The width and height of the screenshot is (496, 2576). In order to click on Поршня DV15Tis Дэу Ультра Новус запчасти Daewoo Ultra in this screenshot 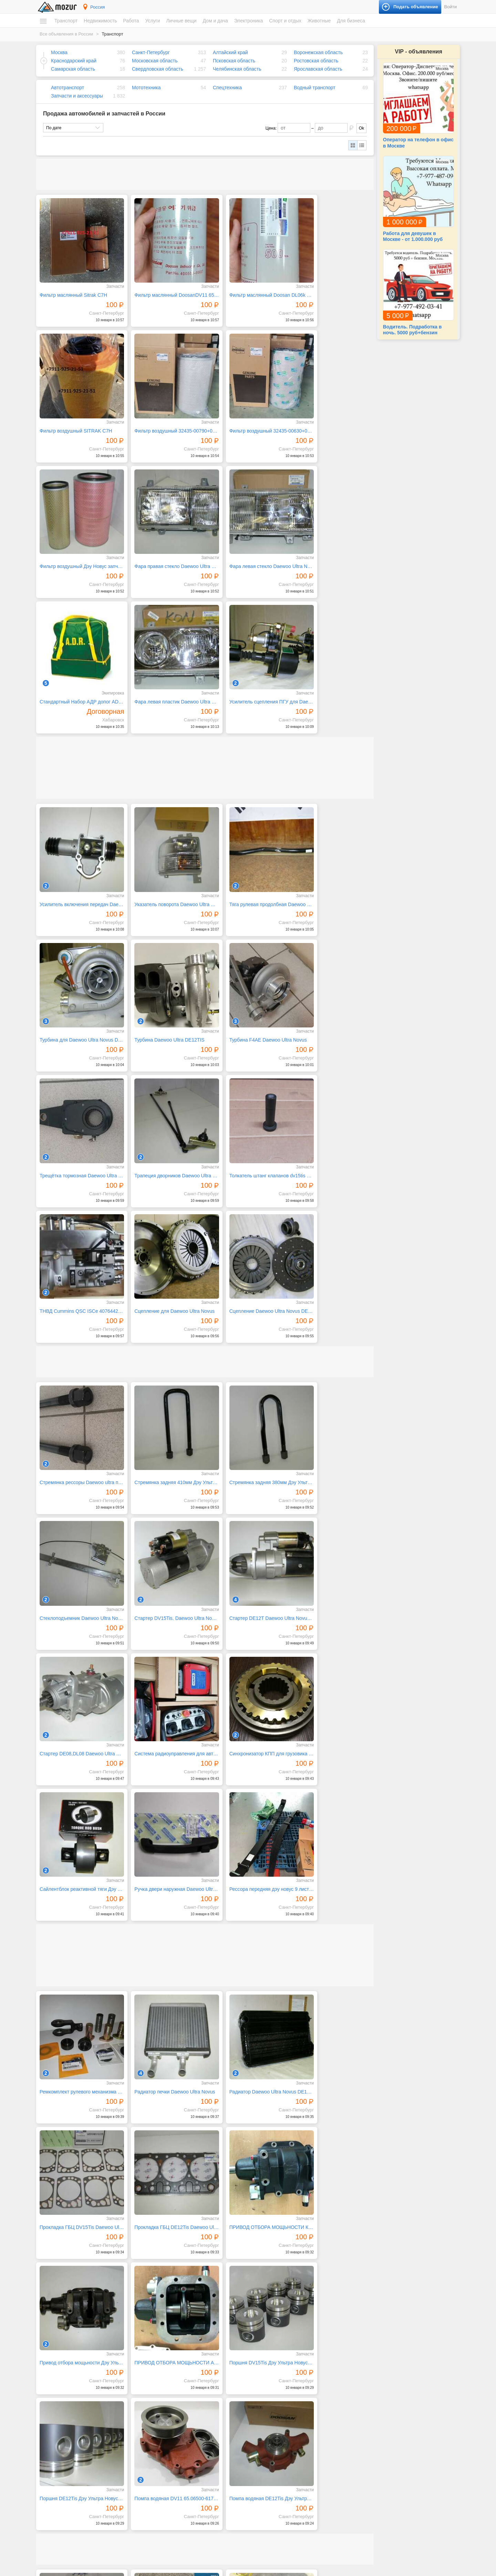, I will do `click(77, 1841)`.